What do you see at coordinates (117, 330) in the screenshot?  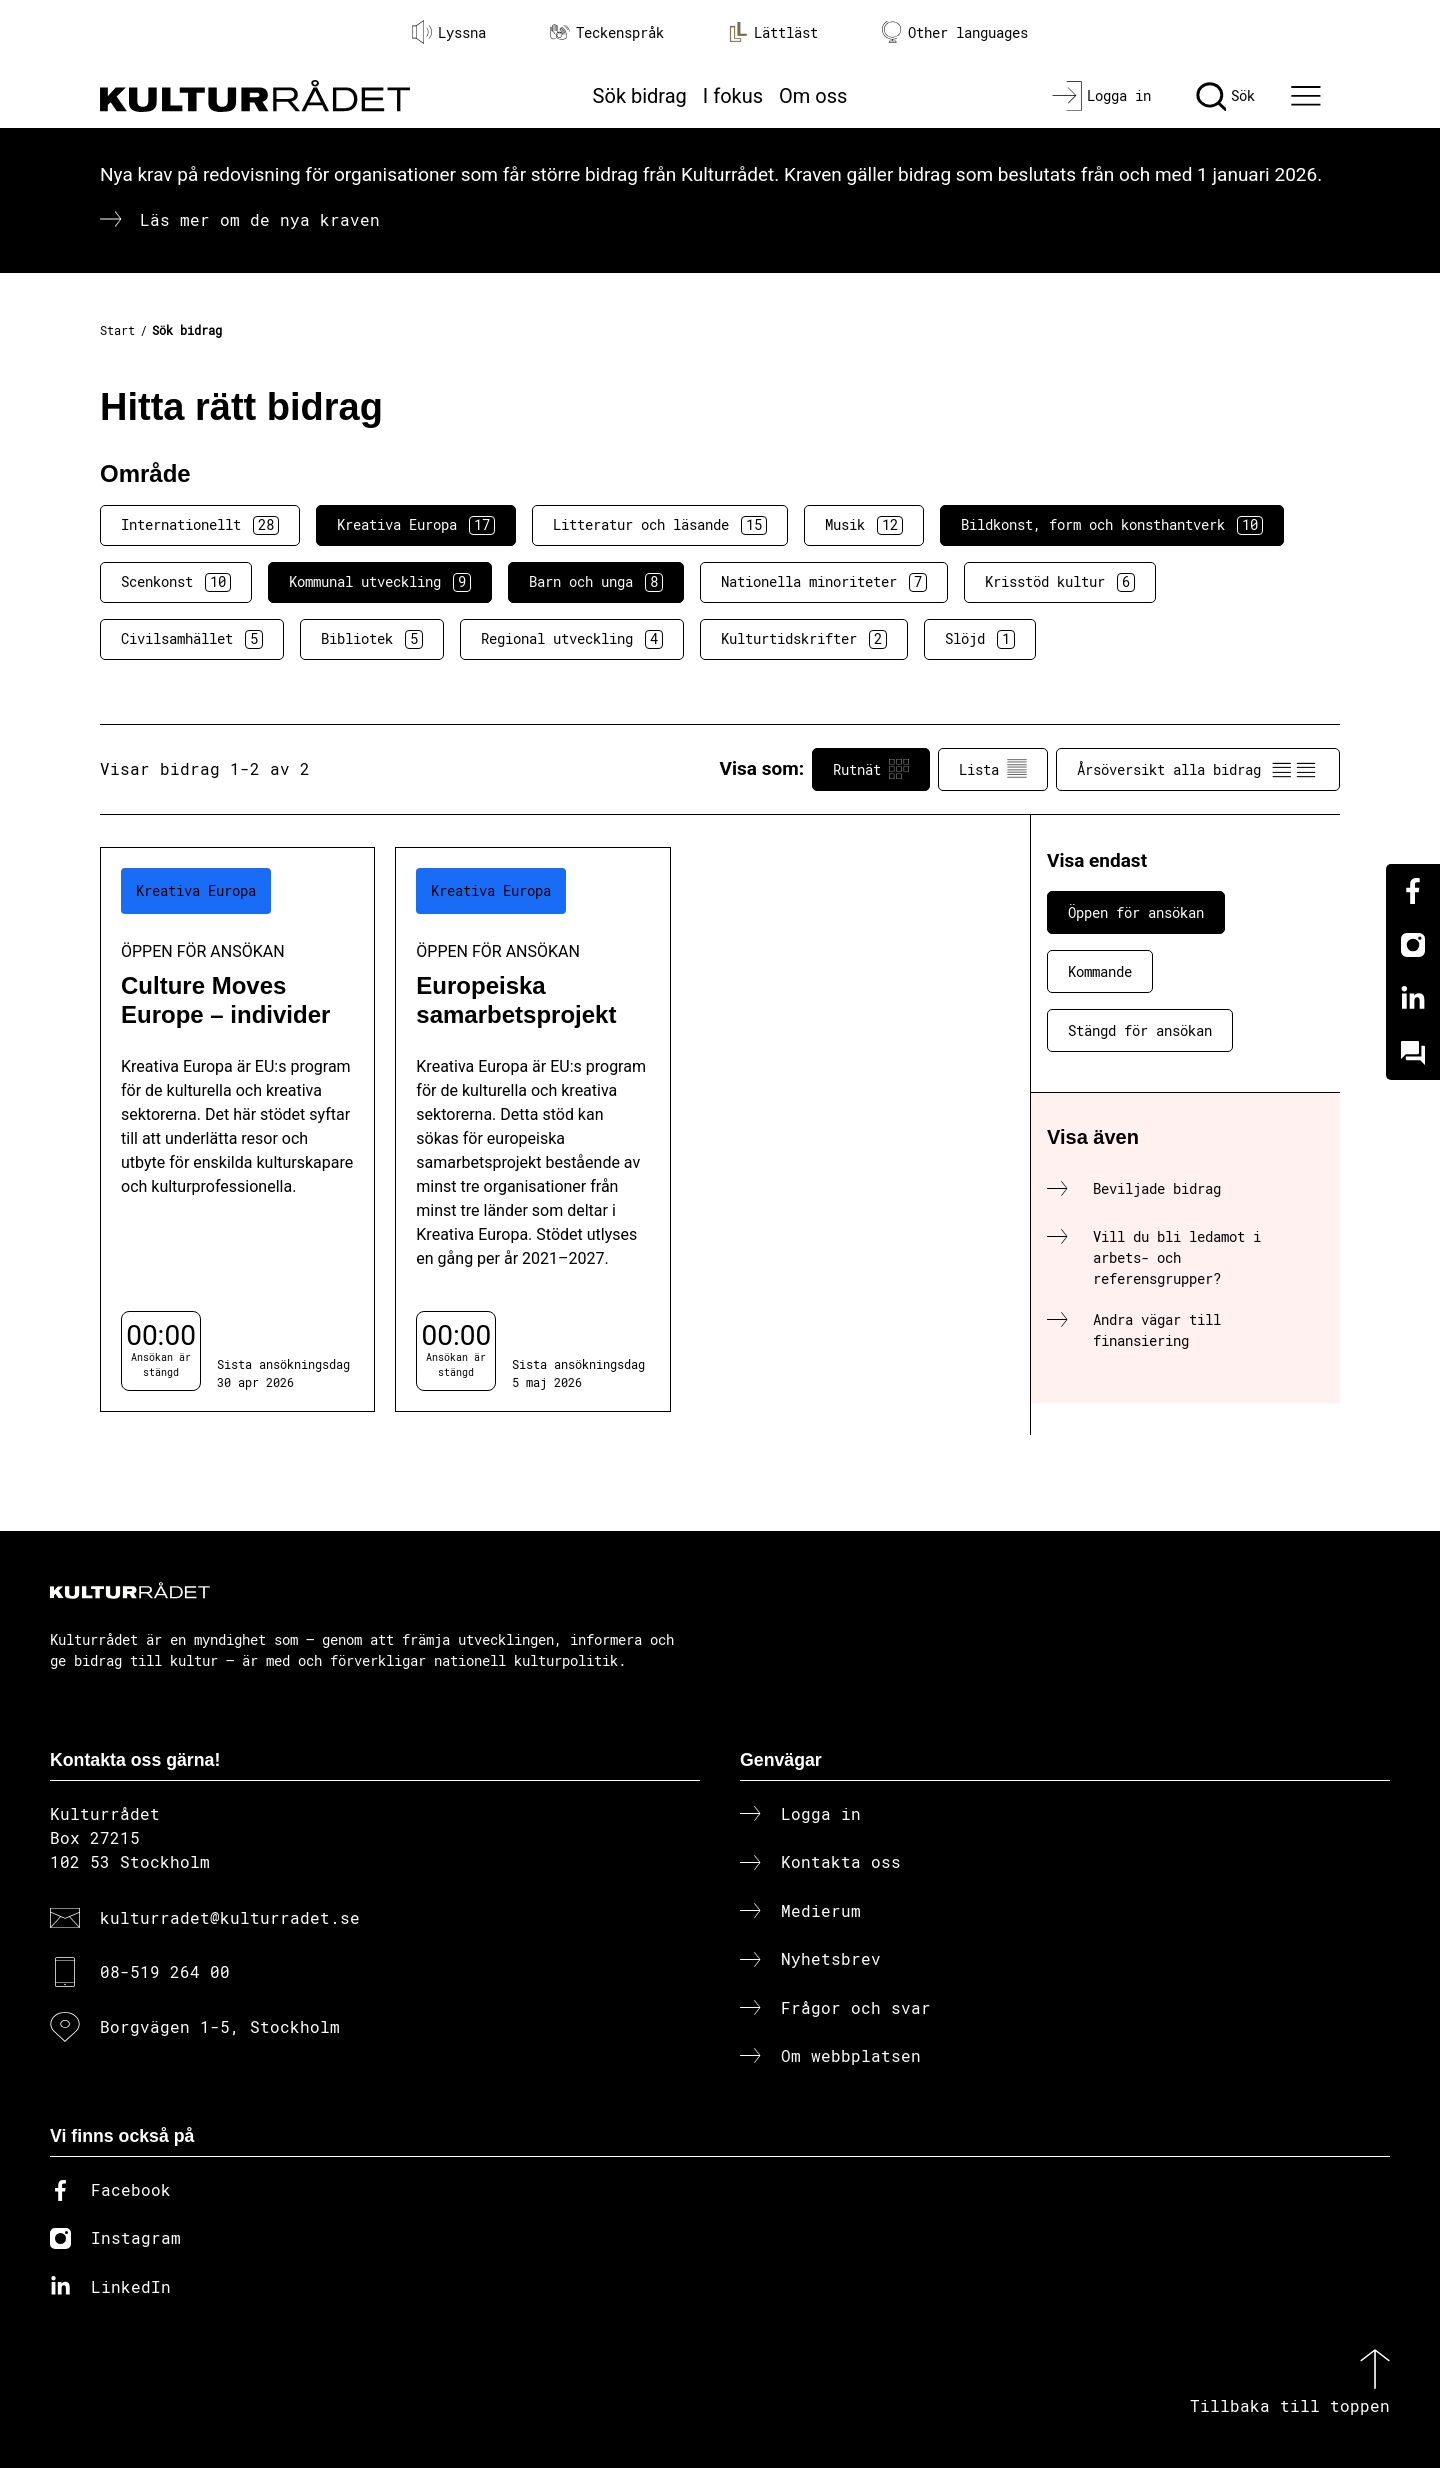 I see `Start` at bounding box center [117, 330].